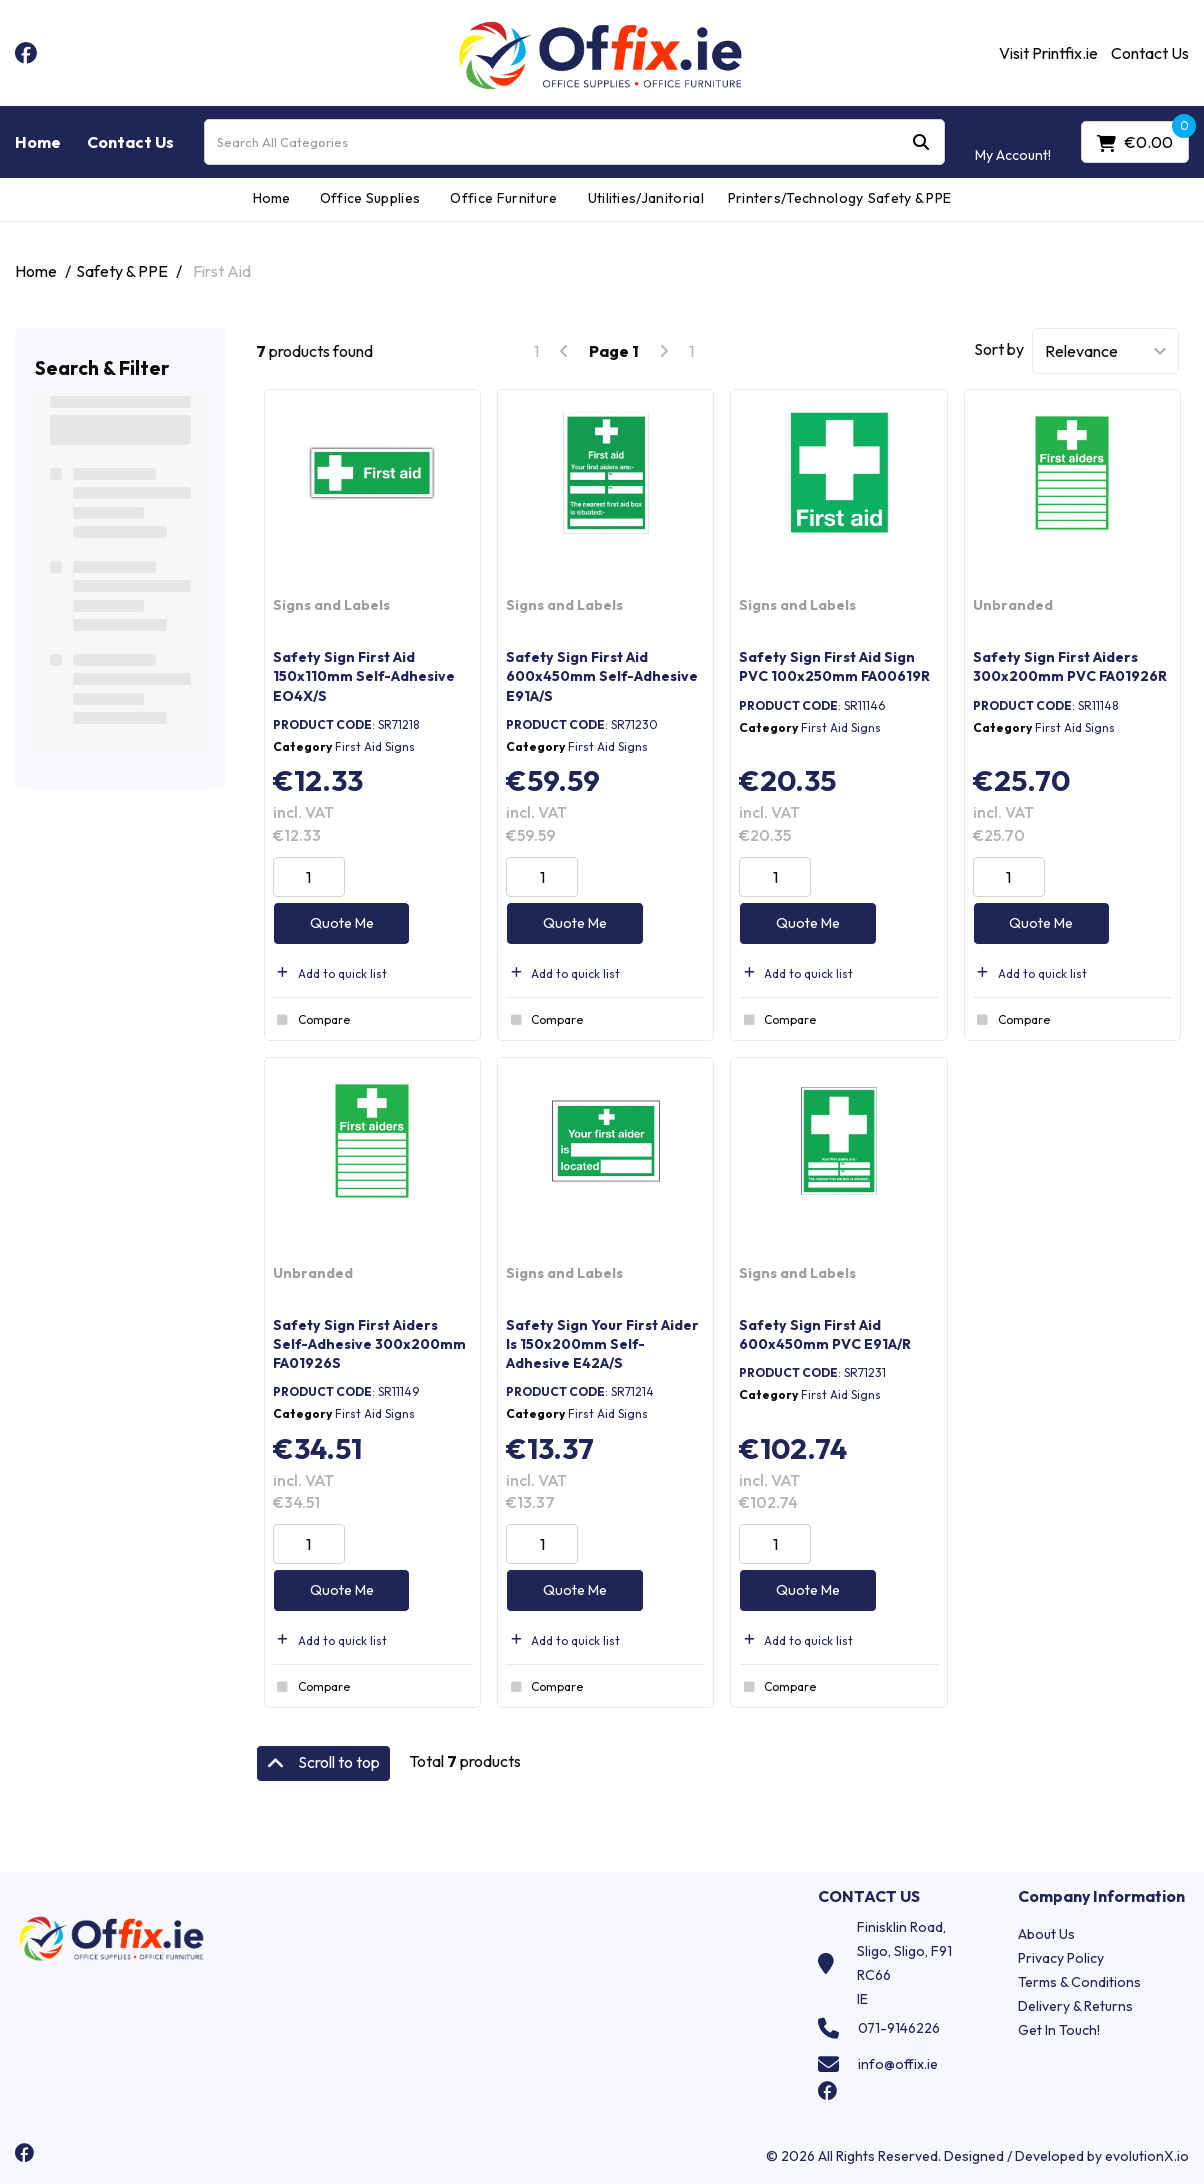 This screenshot has height=2184, width=1204. Describe the element at coordinates (834, 666) in the screenshot. I see `Safety Sign First Aid Sign PVC 100x250mm FA00619R` at that location.